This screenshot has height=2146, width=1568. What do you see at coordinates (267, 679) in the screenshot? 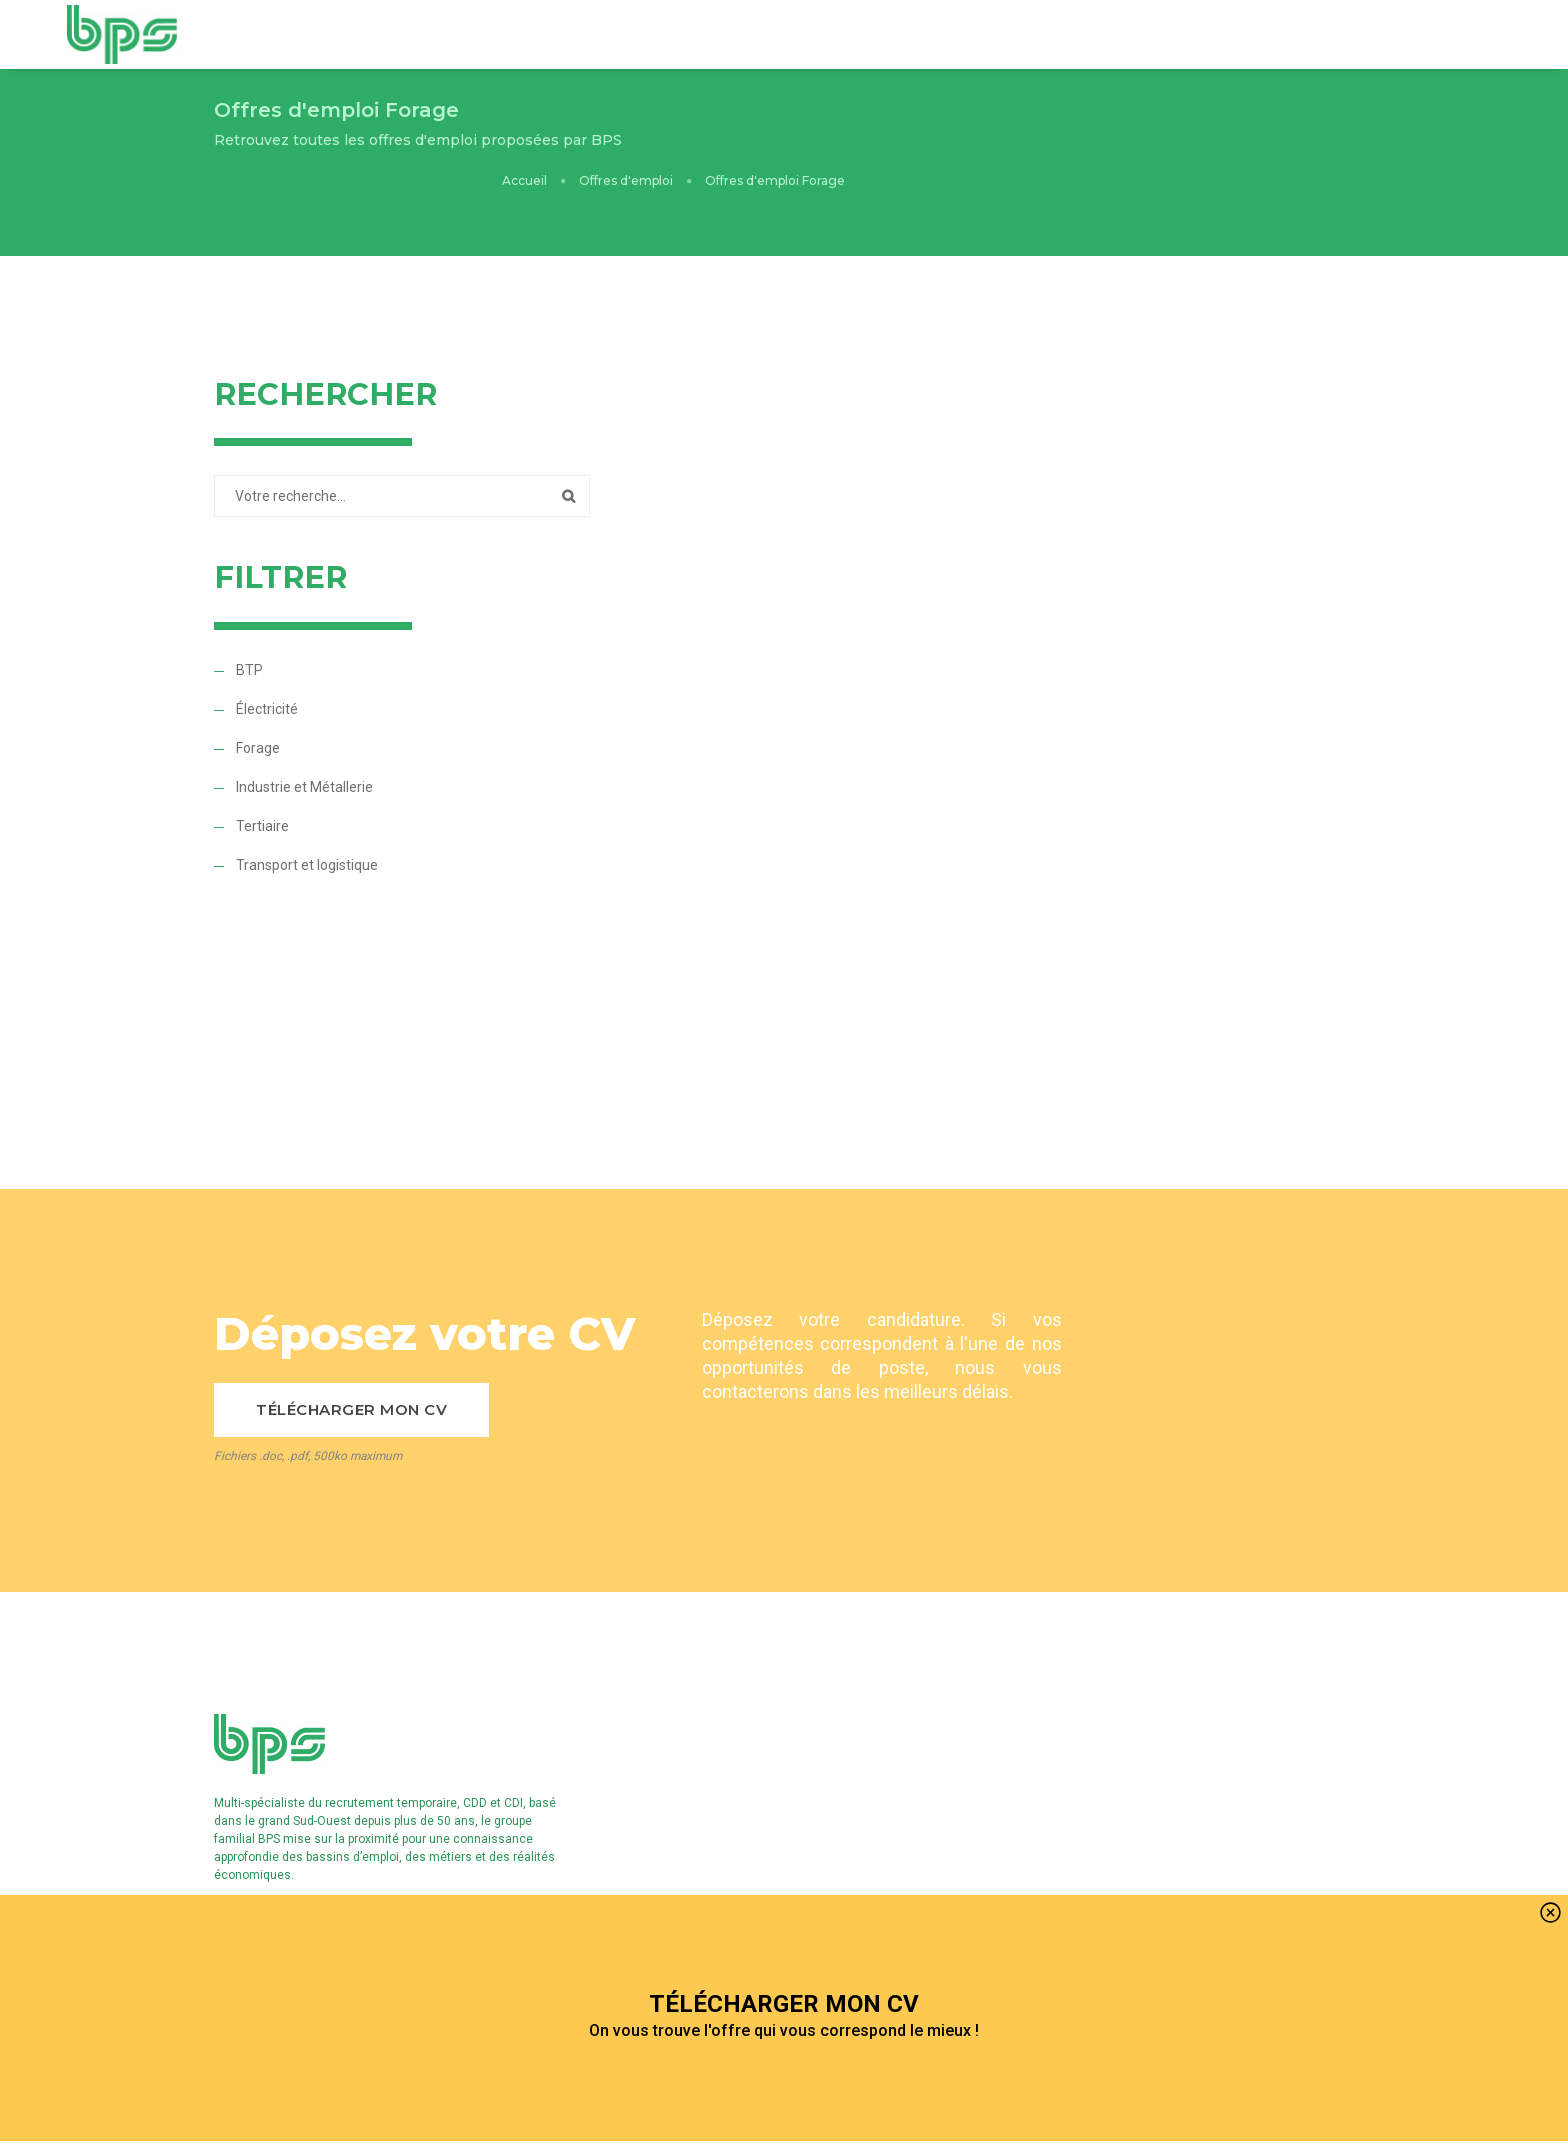
I see `Électricité` at bounding box center [267, 679].